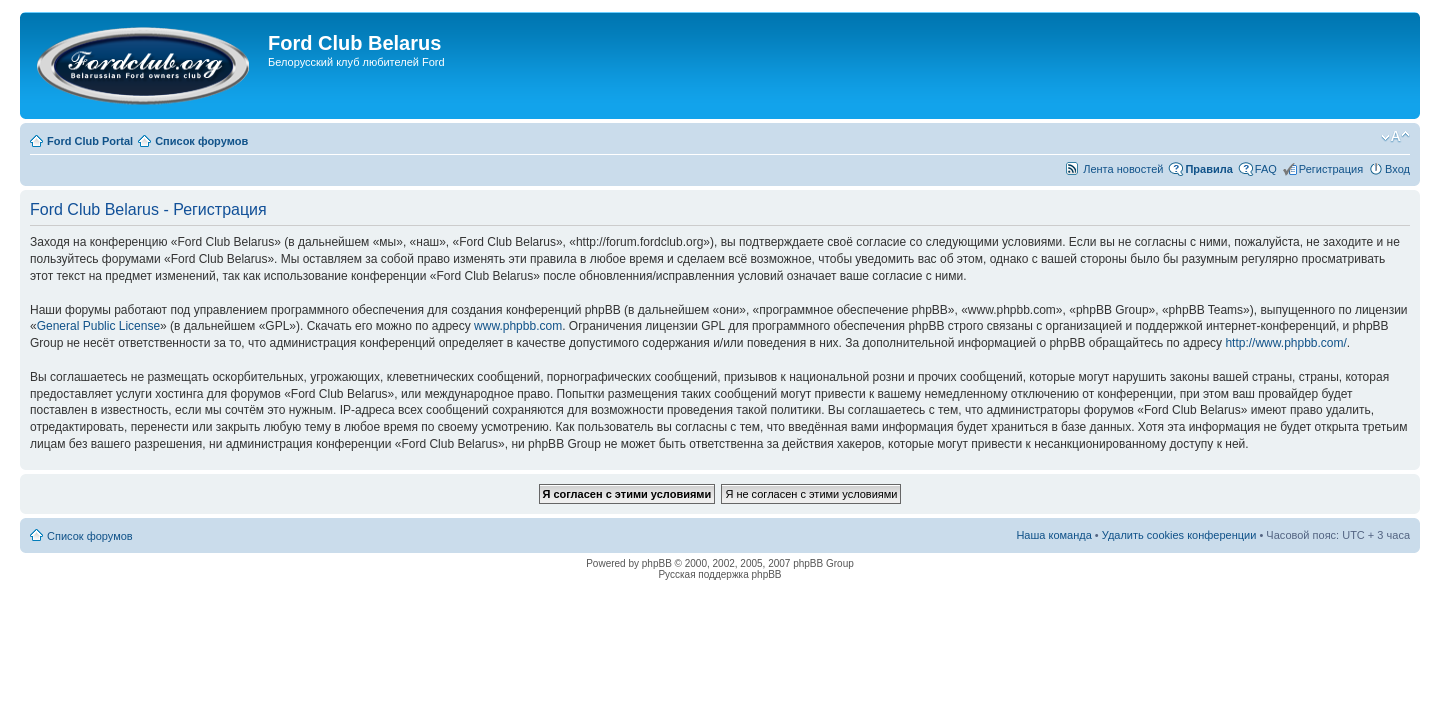  What do you see at coordinates (1331, 169) in the screenshot?
I see `Регистрация` at bounding box center [1331, 169].